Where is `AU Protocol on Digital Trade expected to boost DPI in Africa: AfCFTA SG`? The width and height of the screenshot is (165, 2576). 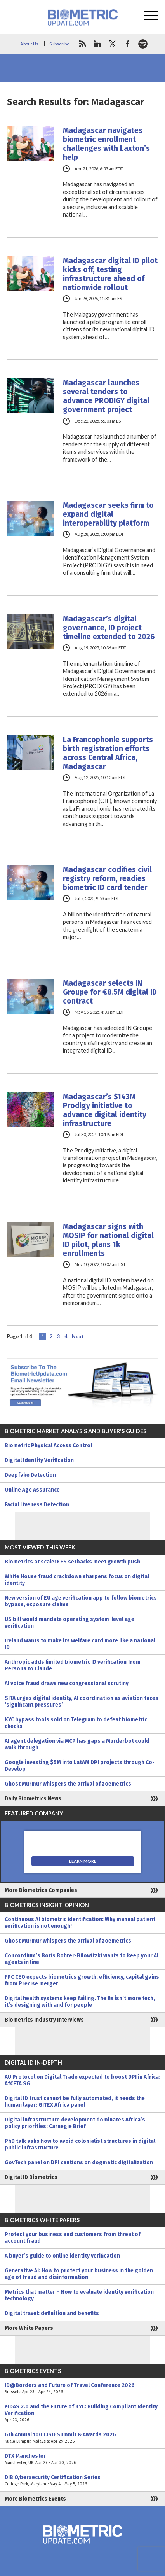 AU Protocol on Digital Trade expected to boost DPI in Africa: AfCFTA SG is located at coordinates (82, 2080).